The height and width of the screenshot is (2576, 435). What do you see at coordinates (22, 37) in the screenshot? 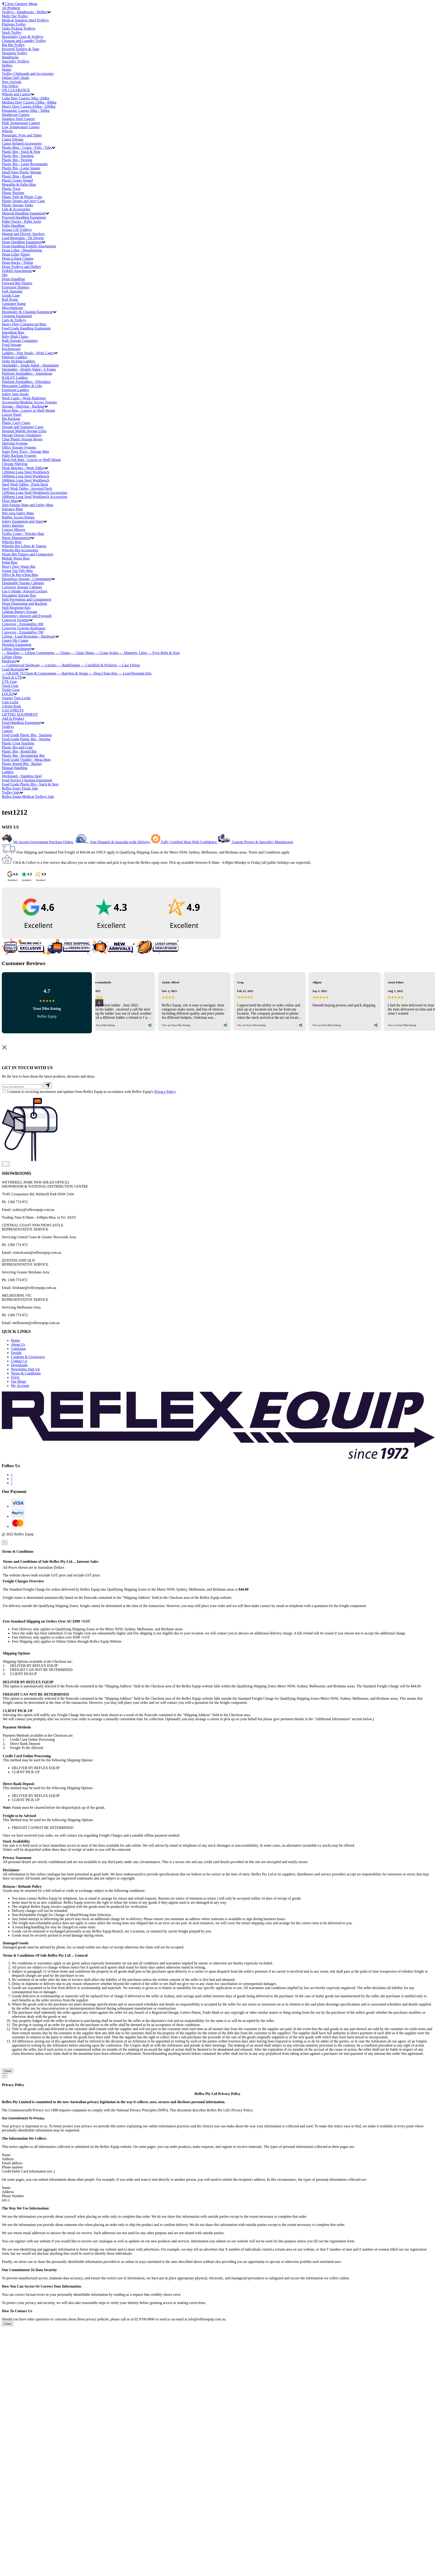
I see `Hospitality Carts & Trolleys` at bounding box center [22, 37].